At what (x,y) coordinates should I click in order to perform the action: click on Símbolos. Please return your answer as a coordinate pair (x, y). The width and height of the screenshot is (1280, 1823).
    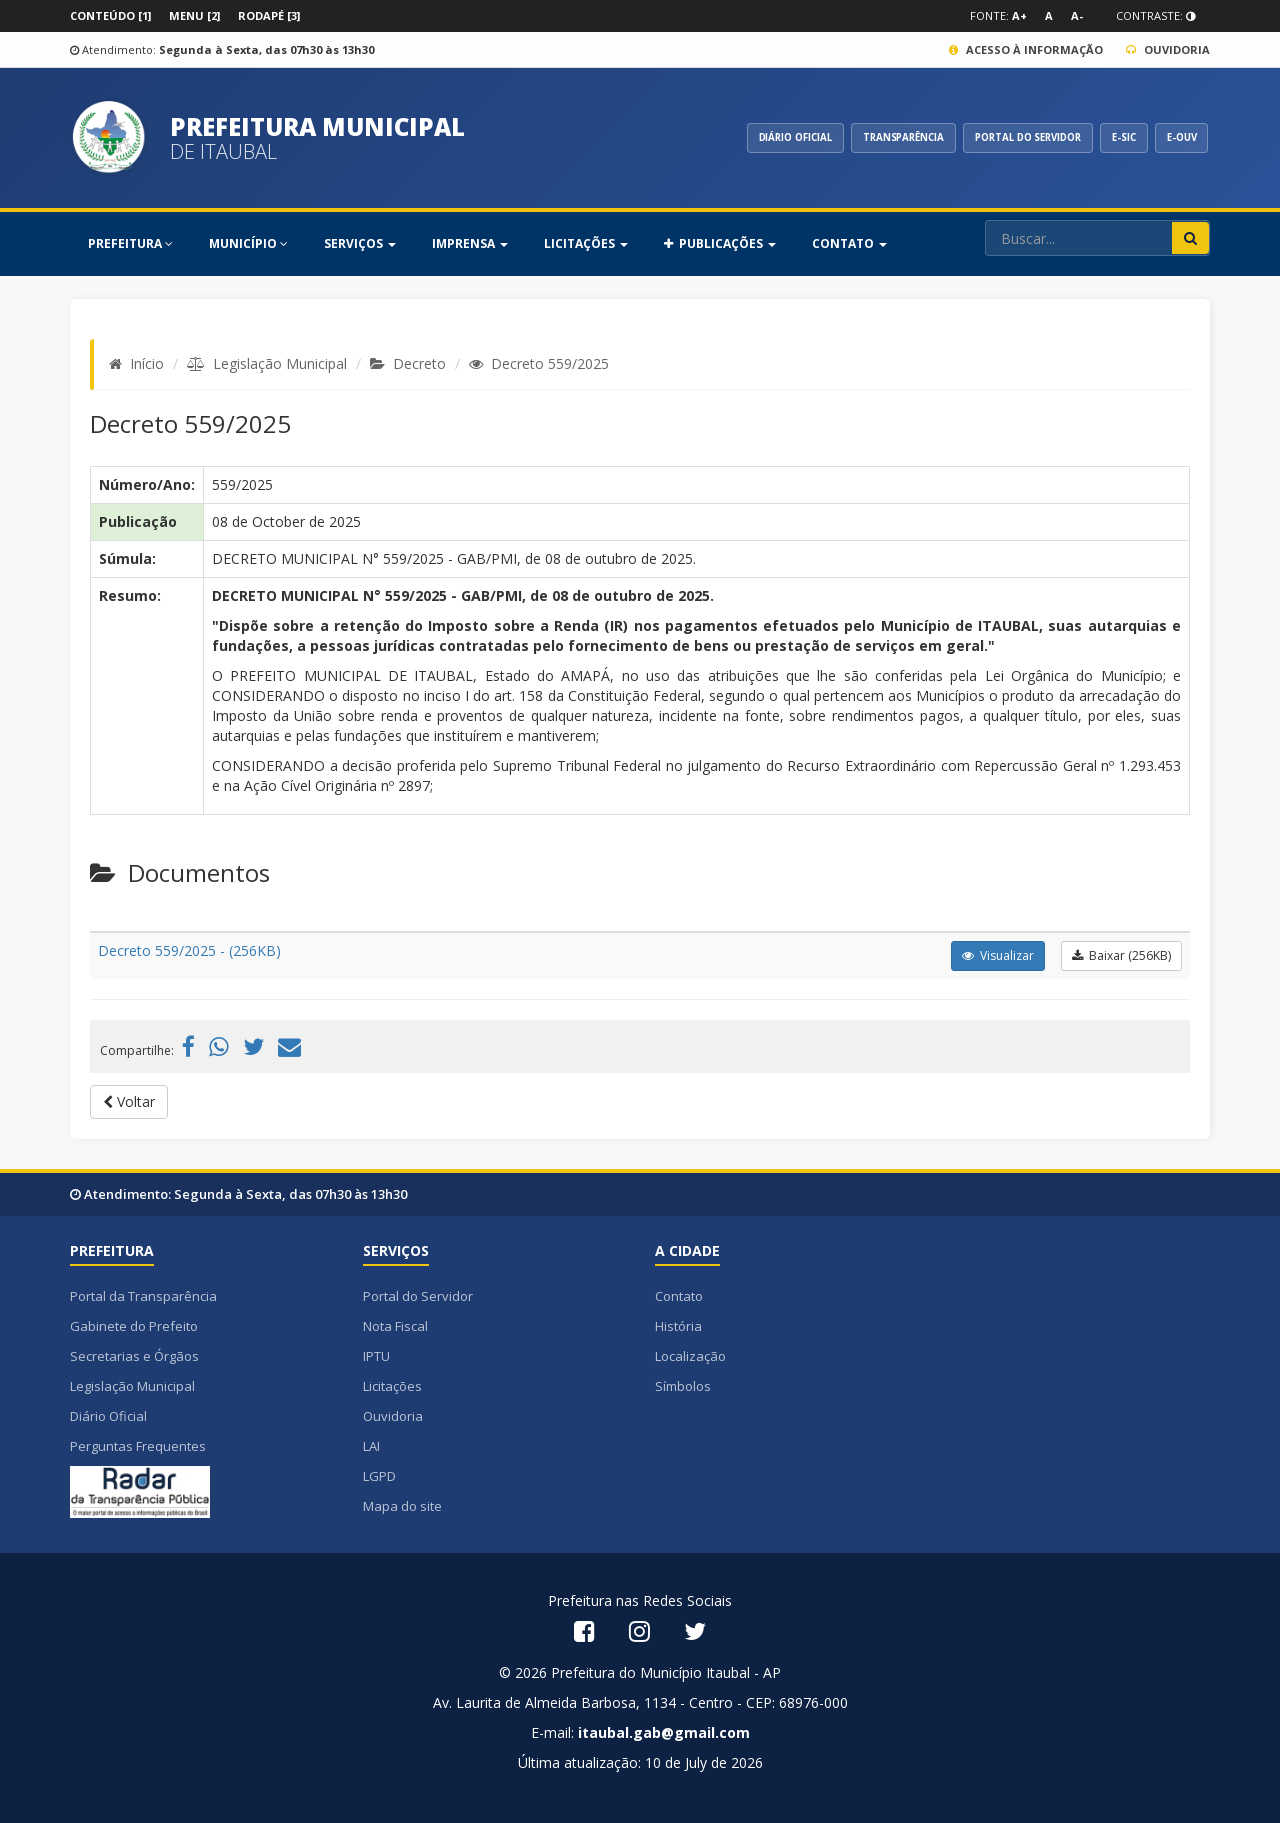
    Looking at the image, I should click on (683, 1386).